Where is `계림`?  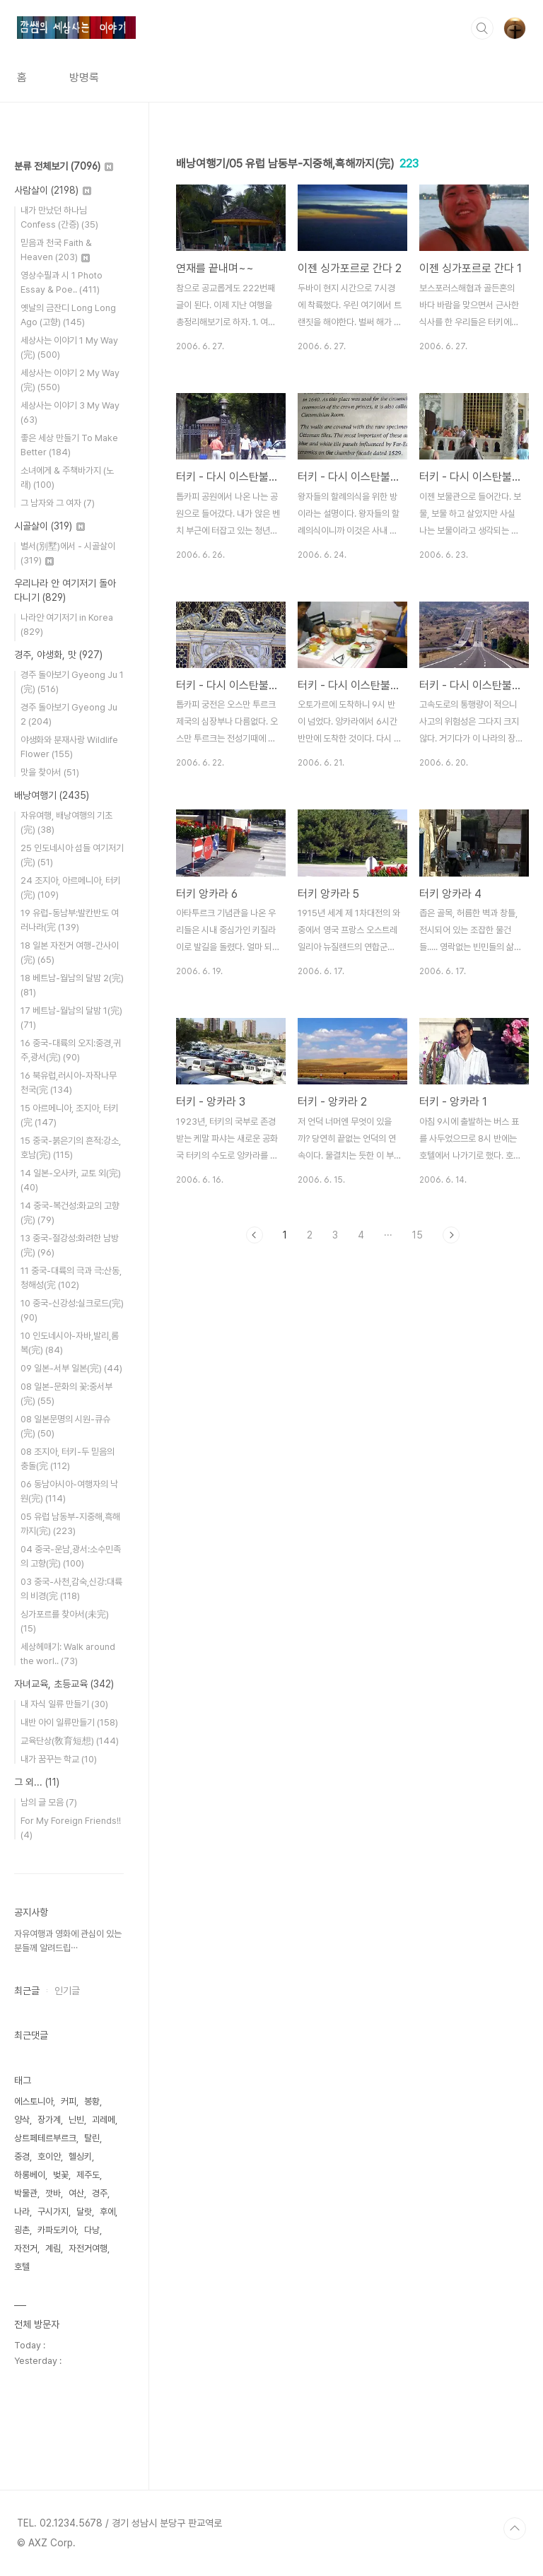
계림 is located at coordinates (53, 2248).